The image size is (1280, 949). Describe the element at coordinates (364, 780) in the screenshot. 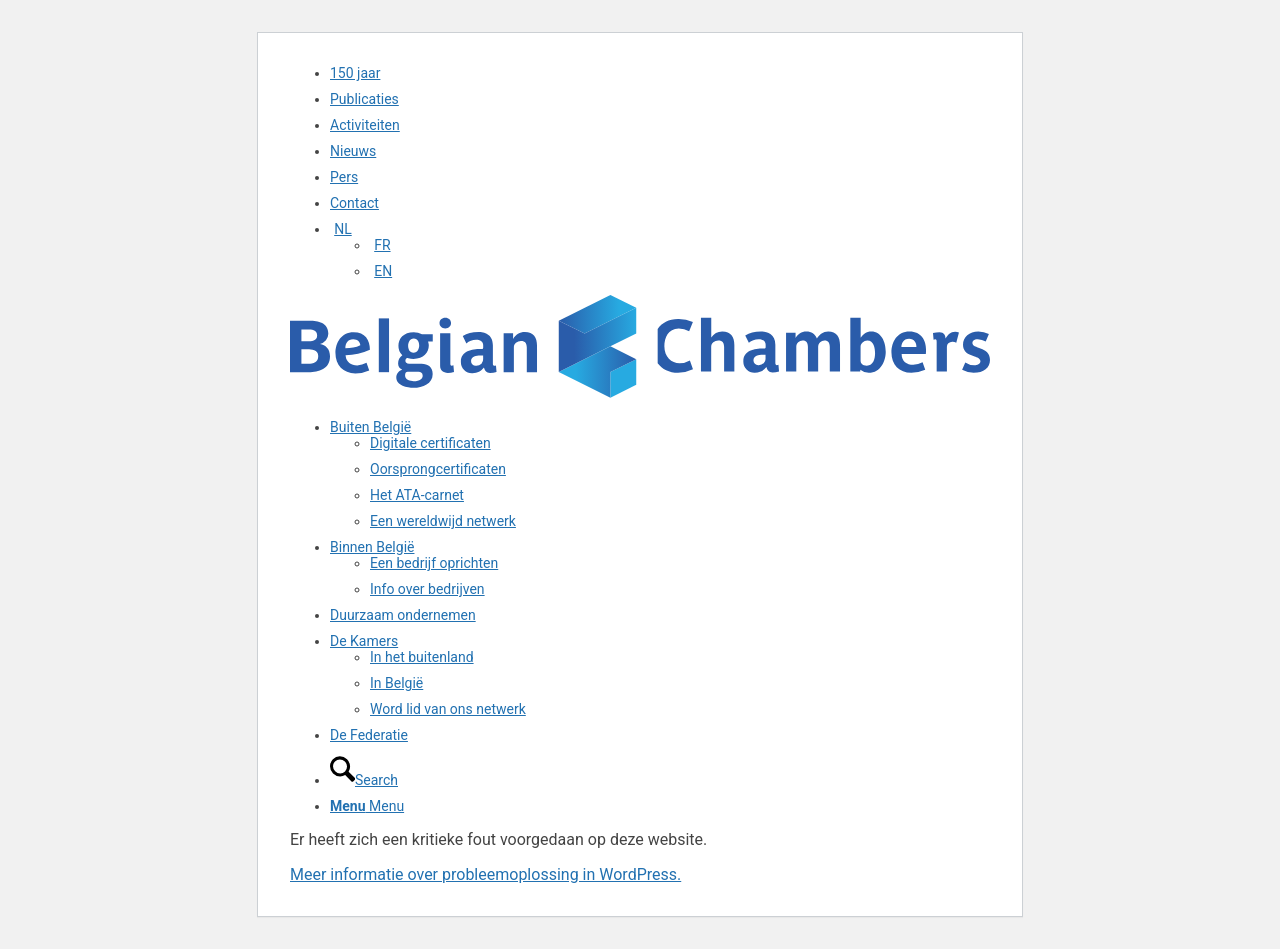

I see `[Search]` at that location.